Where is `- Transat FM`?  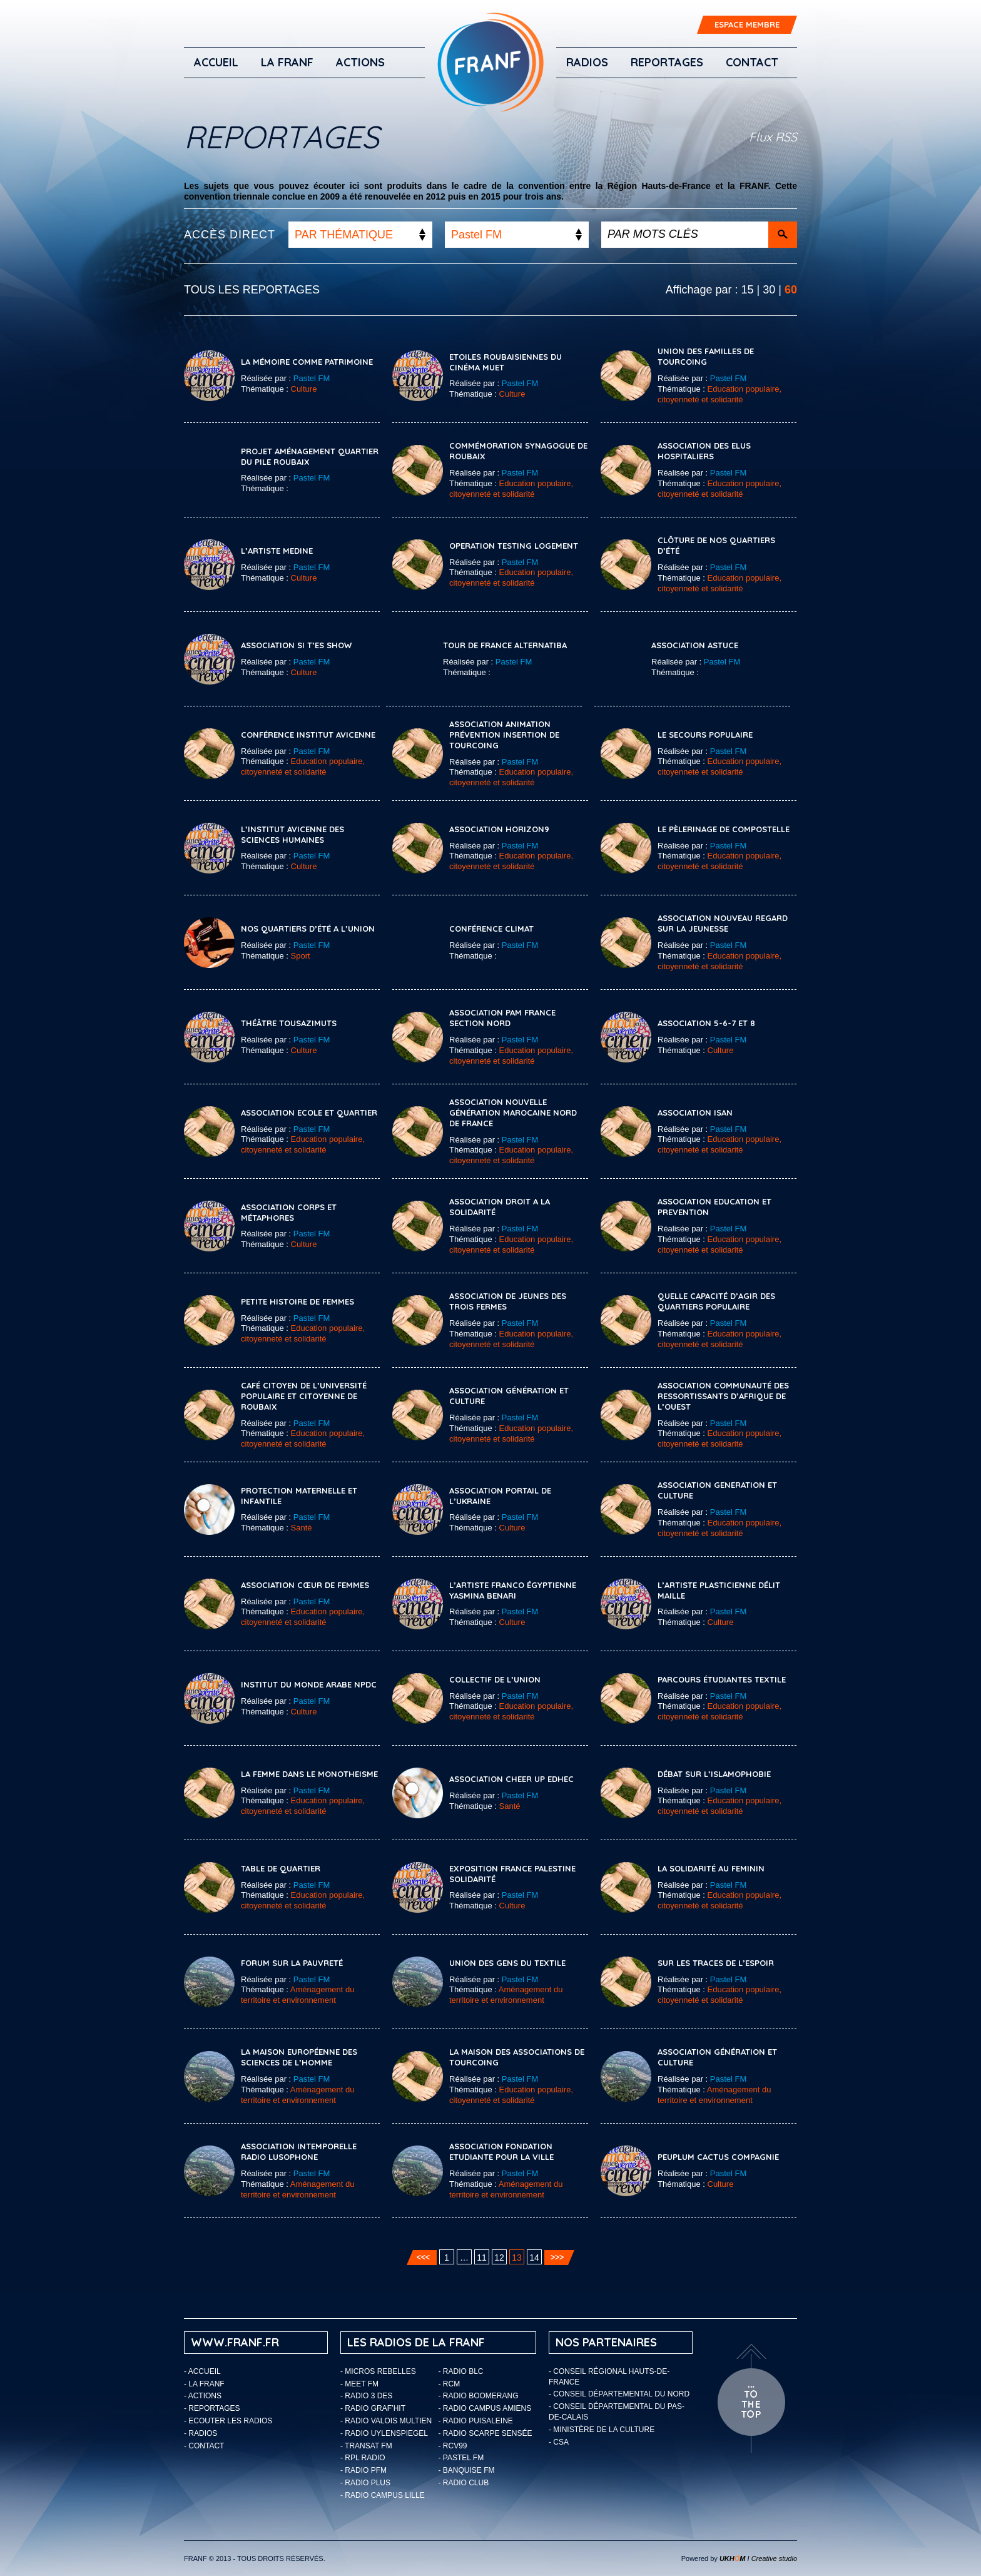
- Transat FM is located at coordinates (366, 2445).